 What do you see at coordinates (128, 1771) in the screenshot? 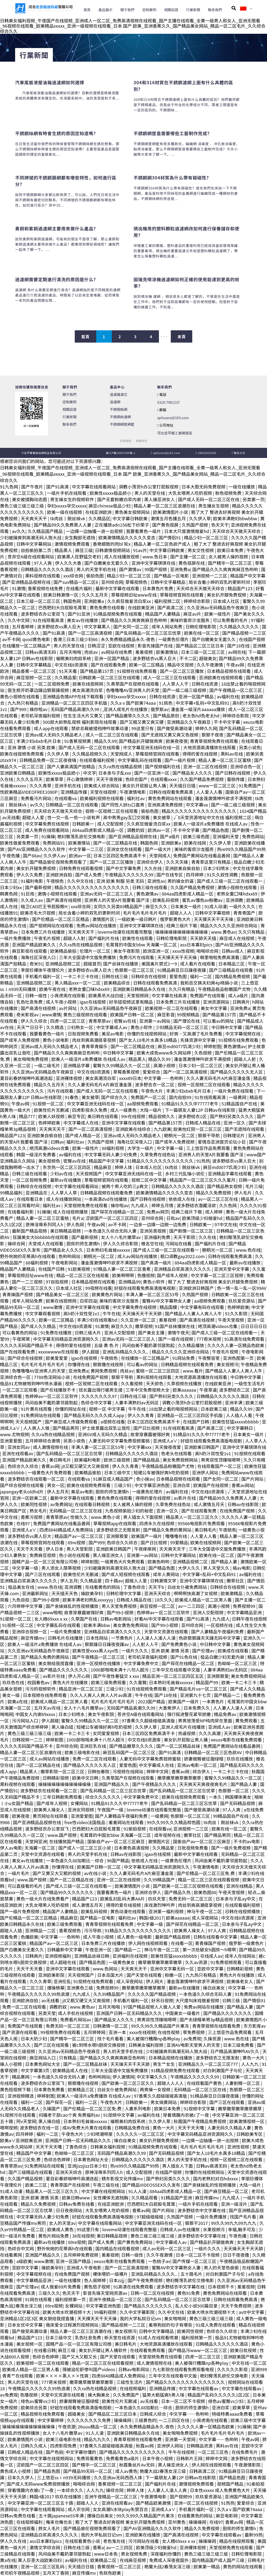
I see `污视频在线网站` at bounding box center [128, 1771].